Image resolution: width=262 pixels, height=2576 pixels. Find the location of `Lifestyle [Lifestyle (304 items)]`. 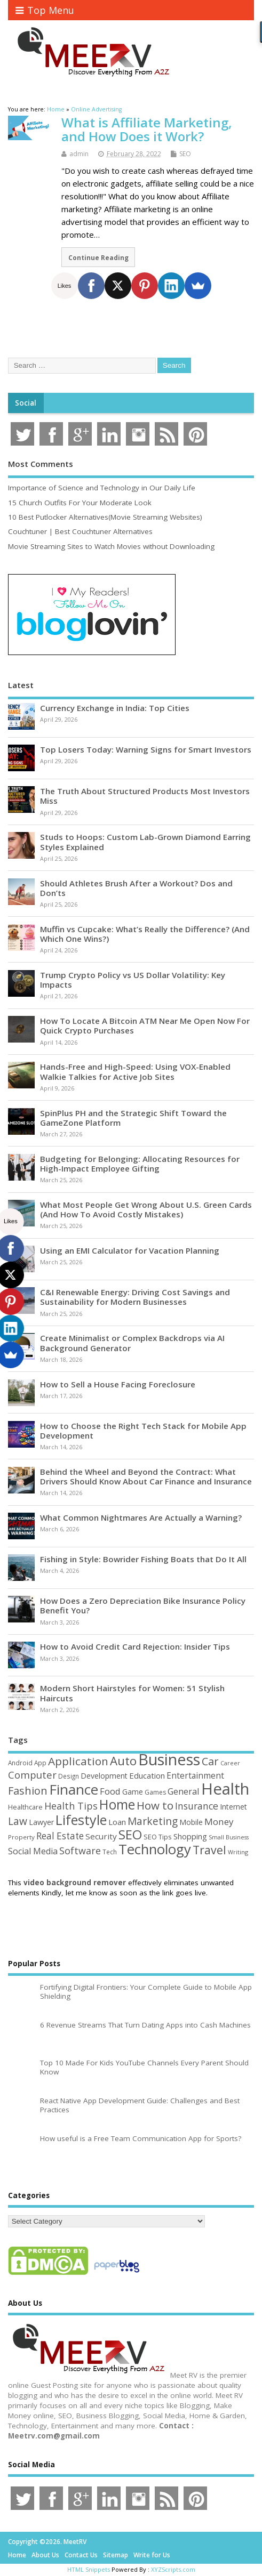

Lifestyle [Lifestyle (304 items)] is located at coordinates (81, 1820).